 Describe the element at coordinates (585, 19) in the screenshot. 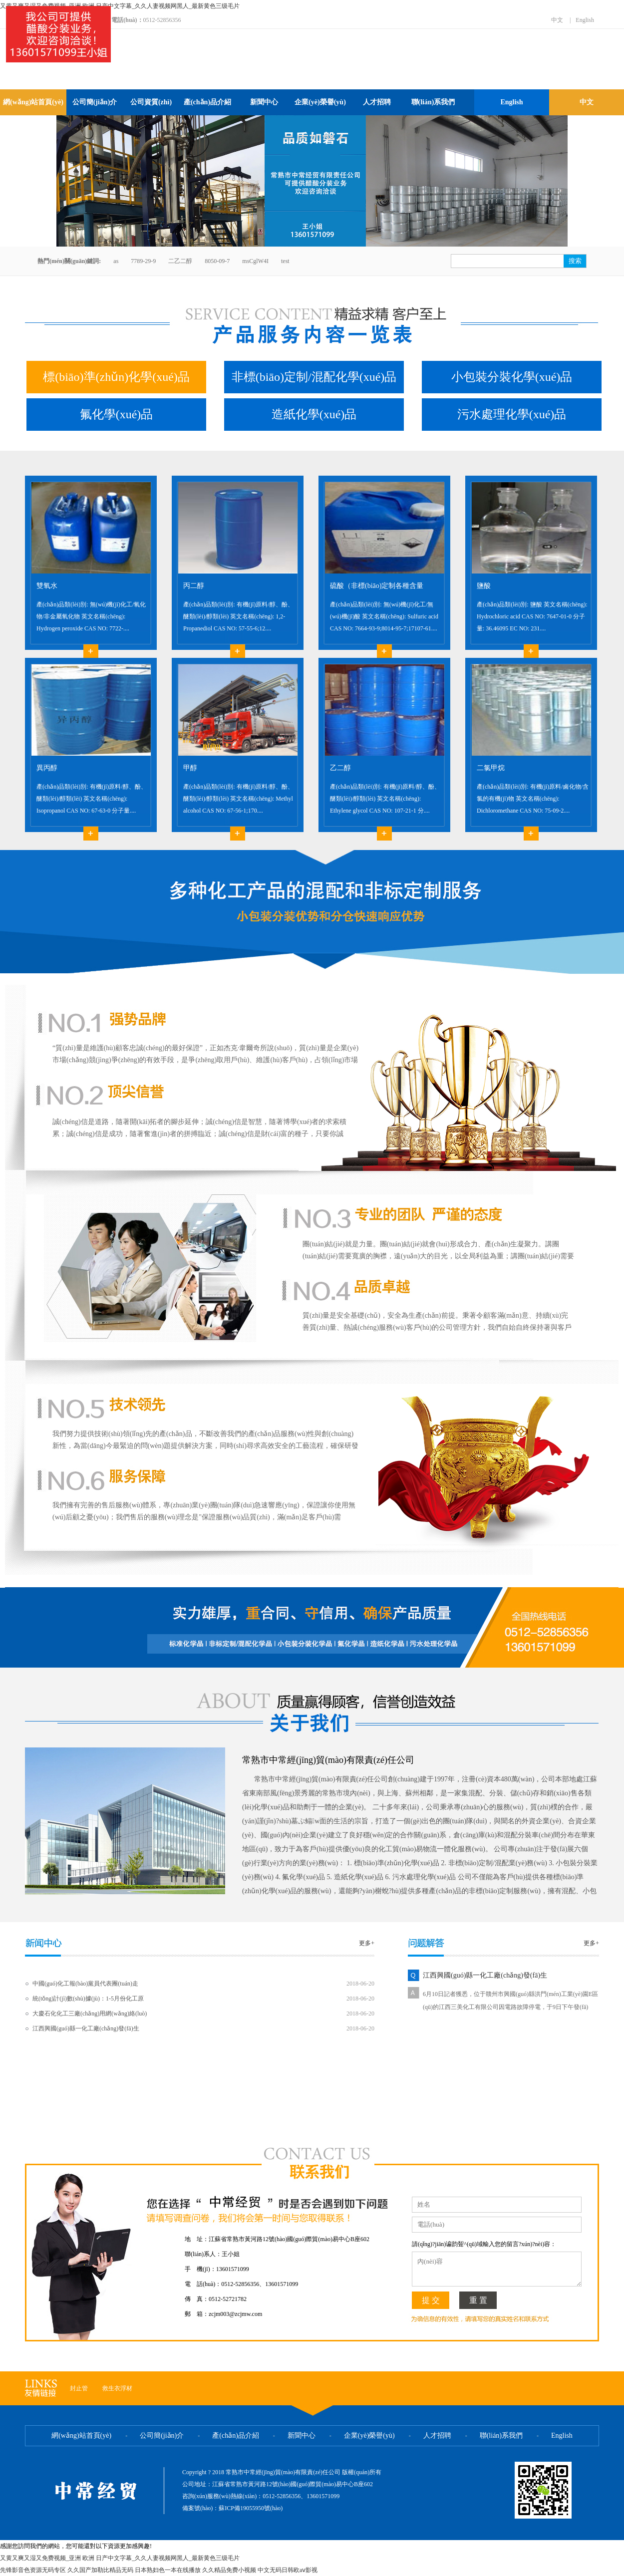

I see `English` at that location.